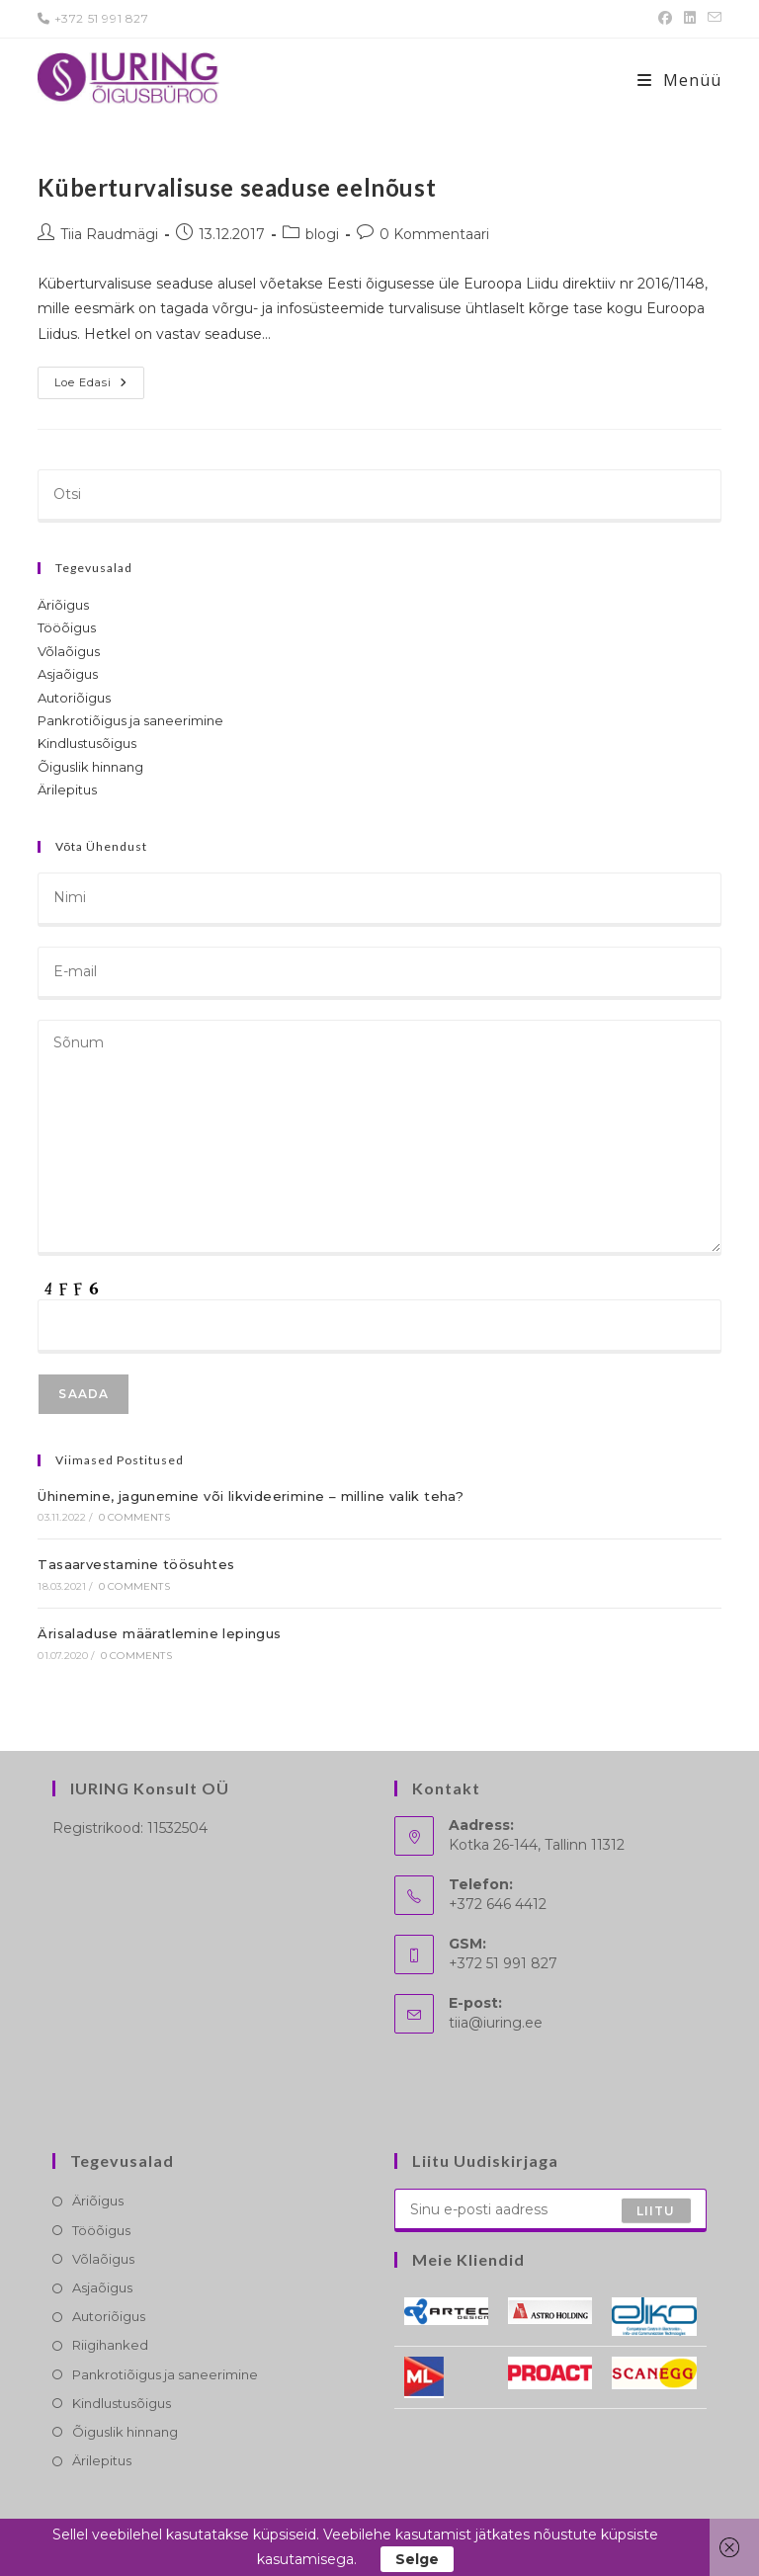 The image size is (759, 2576). Describe the element at coordinates (63, 605) in the screenshot. I see `Äriõigus` at that location.